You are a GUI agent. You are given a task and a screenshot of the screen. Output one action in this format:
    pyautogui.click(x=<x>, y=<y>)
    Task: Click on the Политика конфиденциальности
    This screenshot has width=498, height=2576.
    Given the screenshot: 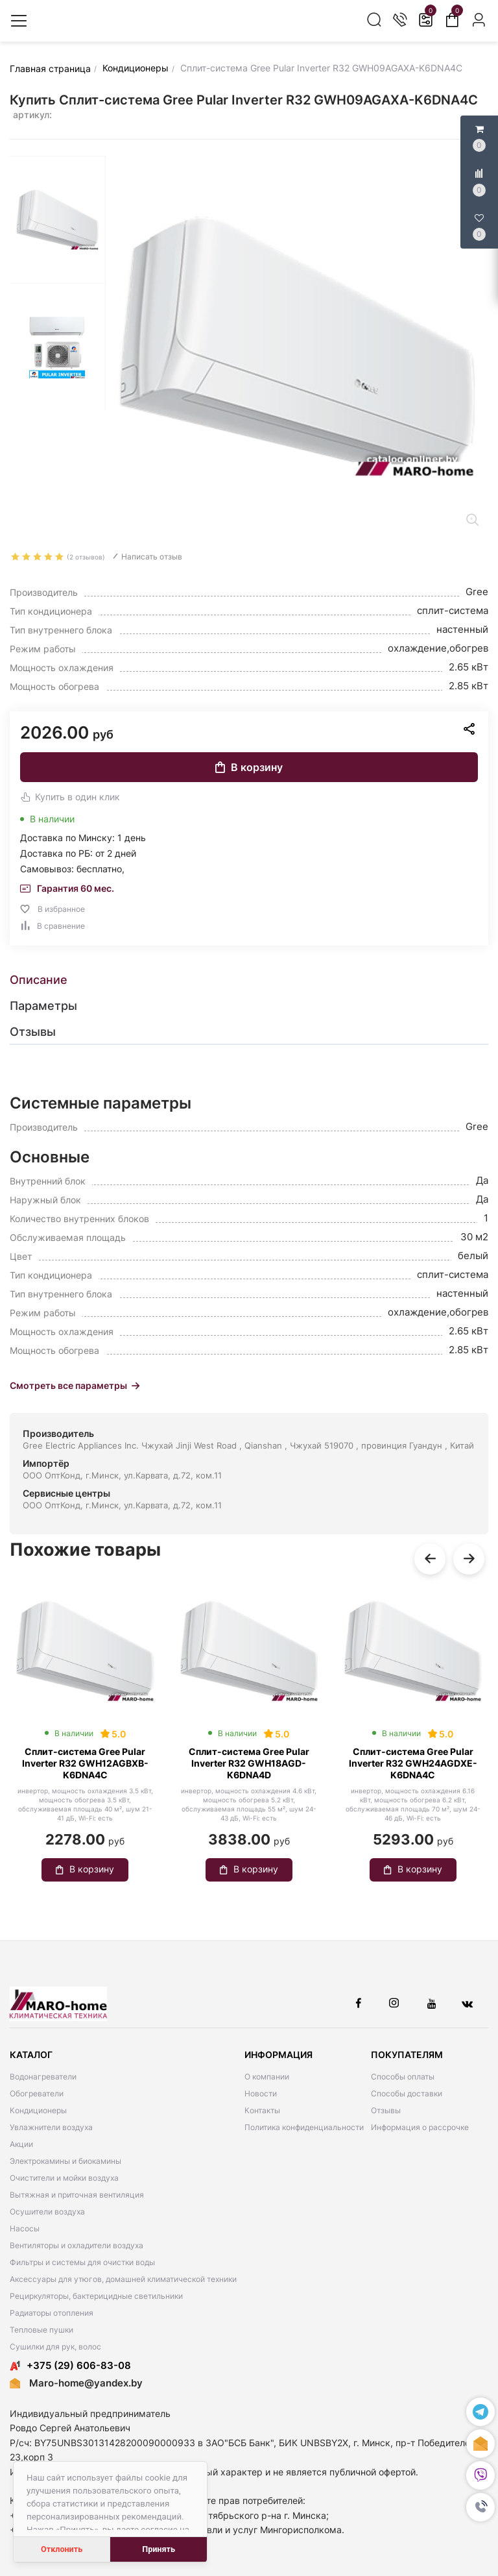 What is the action you would take?
    pyautogui.click(x=304, y=2127)
    